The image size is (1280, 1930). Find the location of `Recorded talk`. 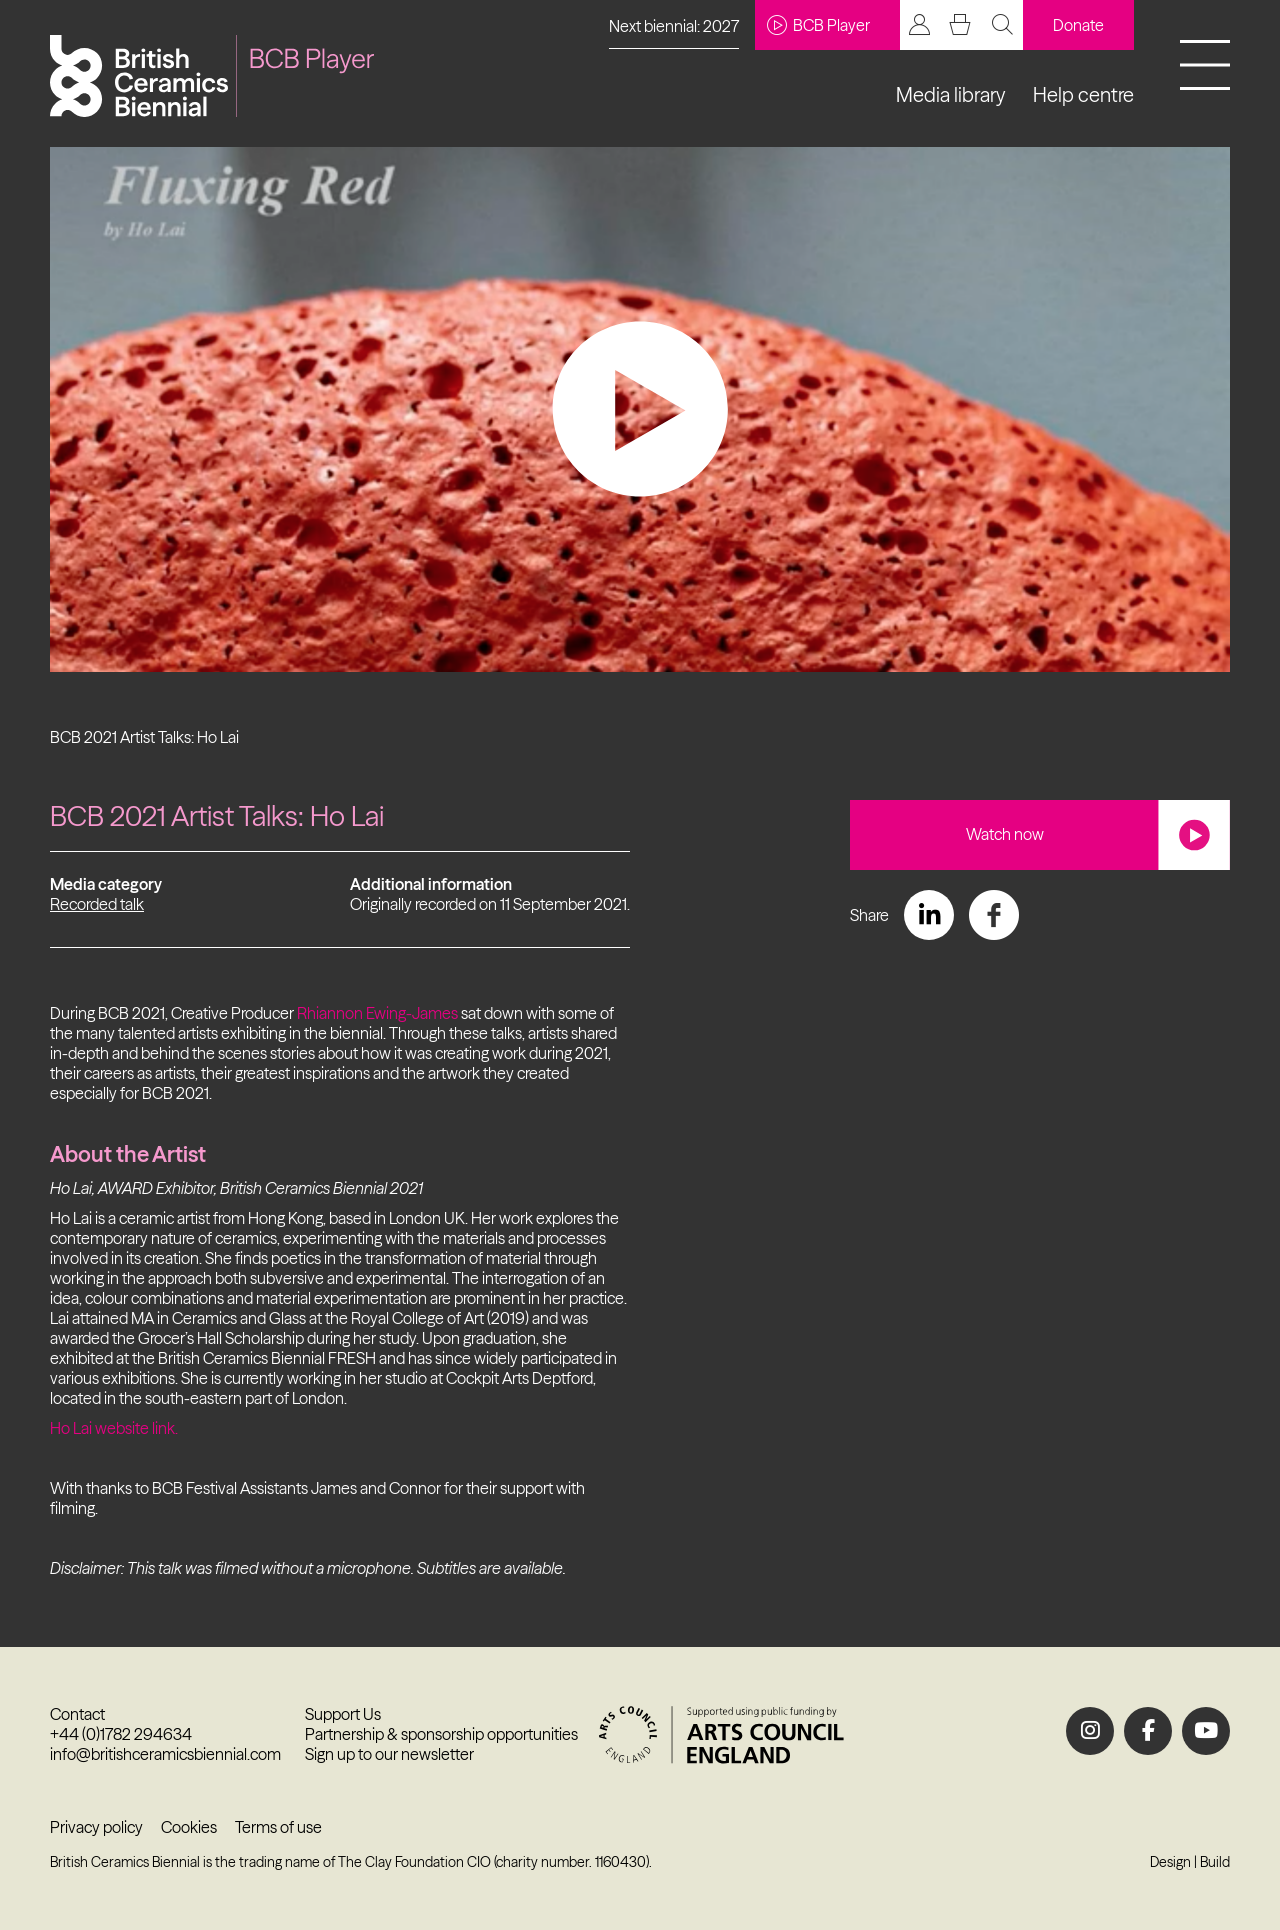

Recorded talk is located at coordinates (97, 904).